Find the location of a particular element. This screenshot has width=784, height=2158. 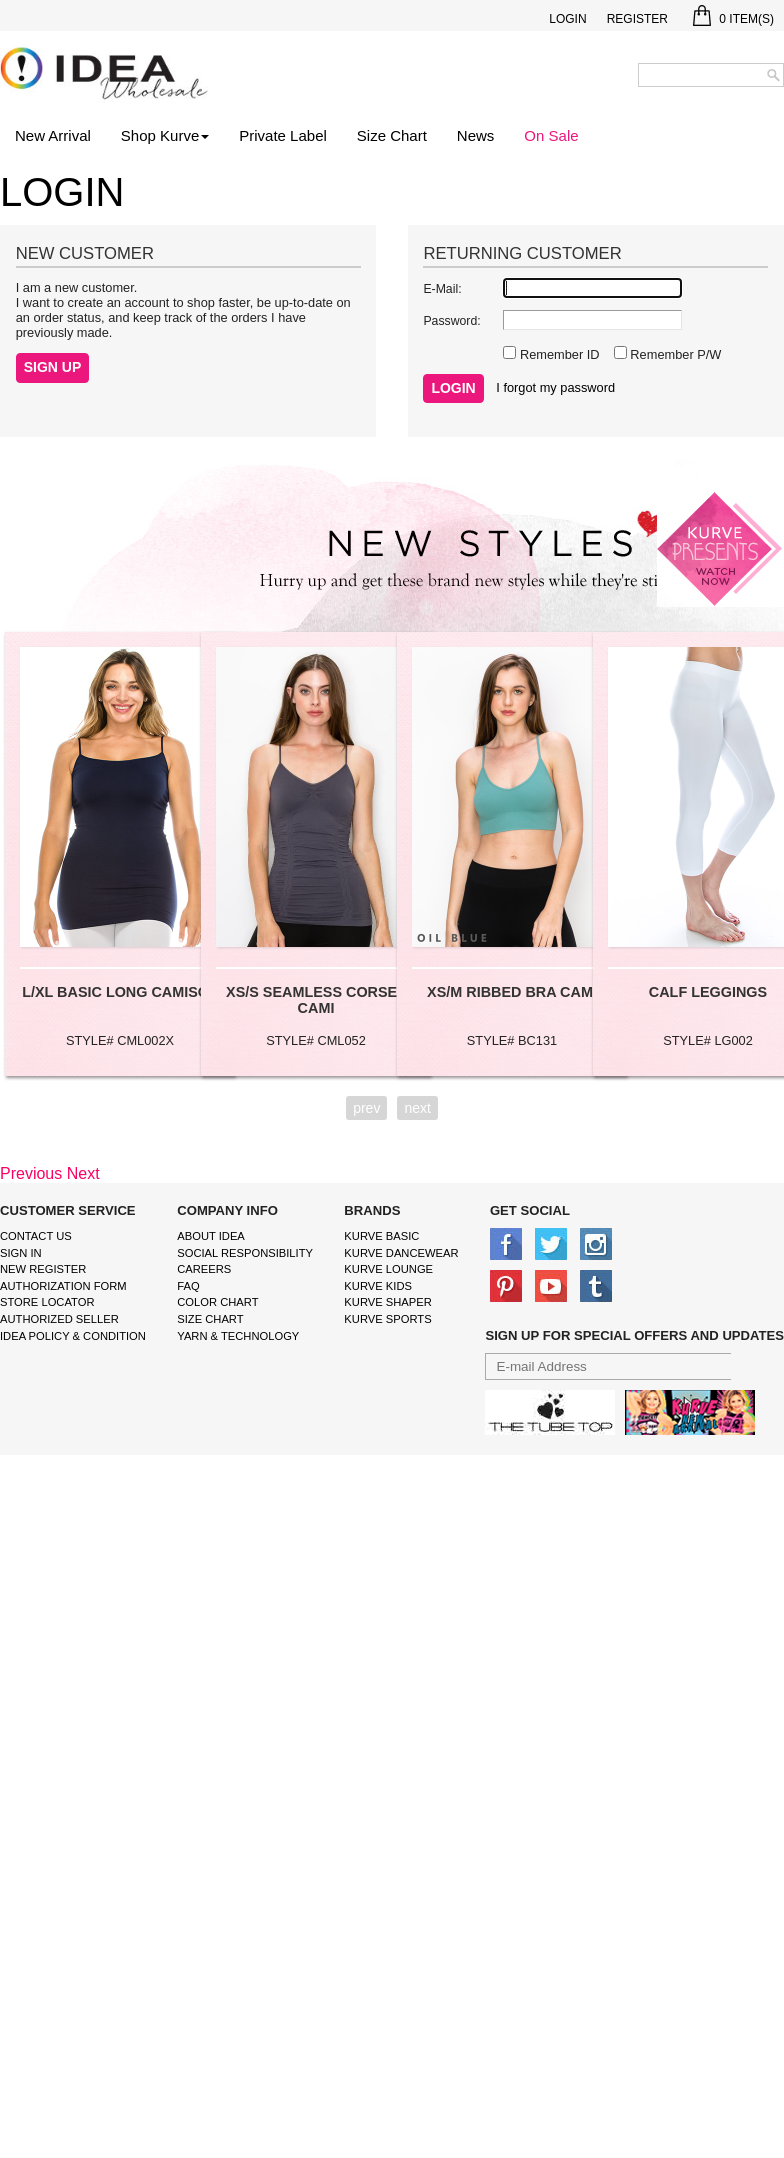

kurve Kids is located at coordinates (378, 1286).